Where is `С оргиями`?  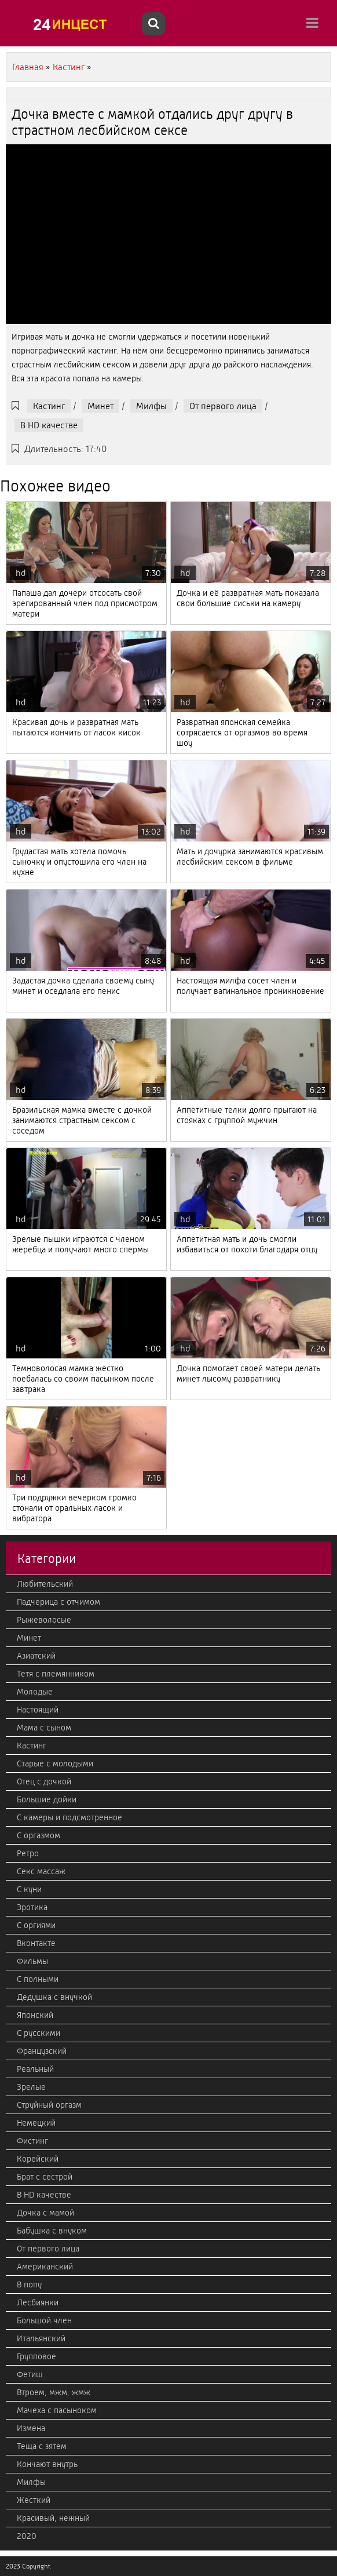 С оргиями is located at coordinates (36, 1925).